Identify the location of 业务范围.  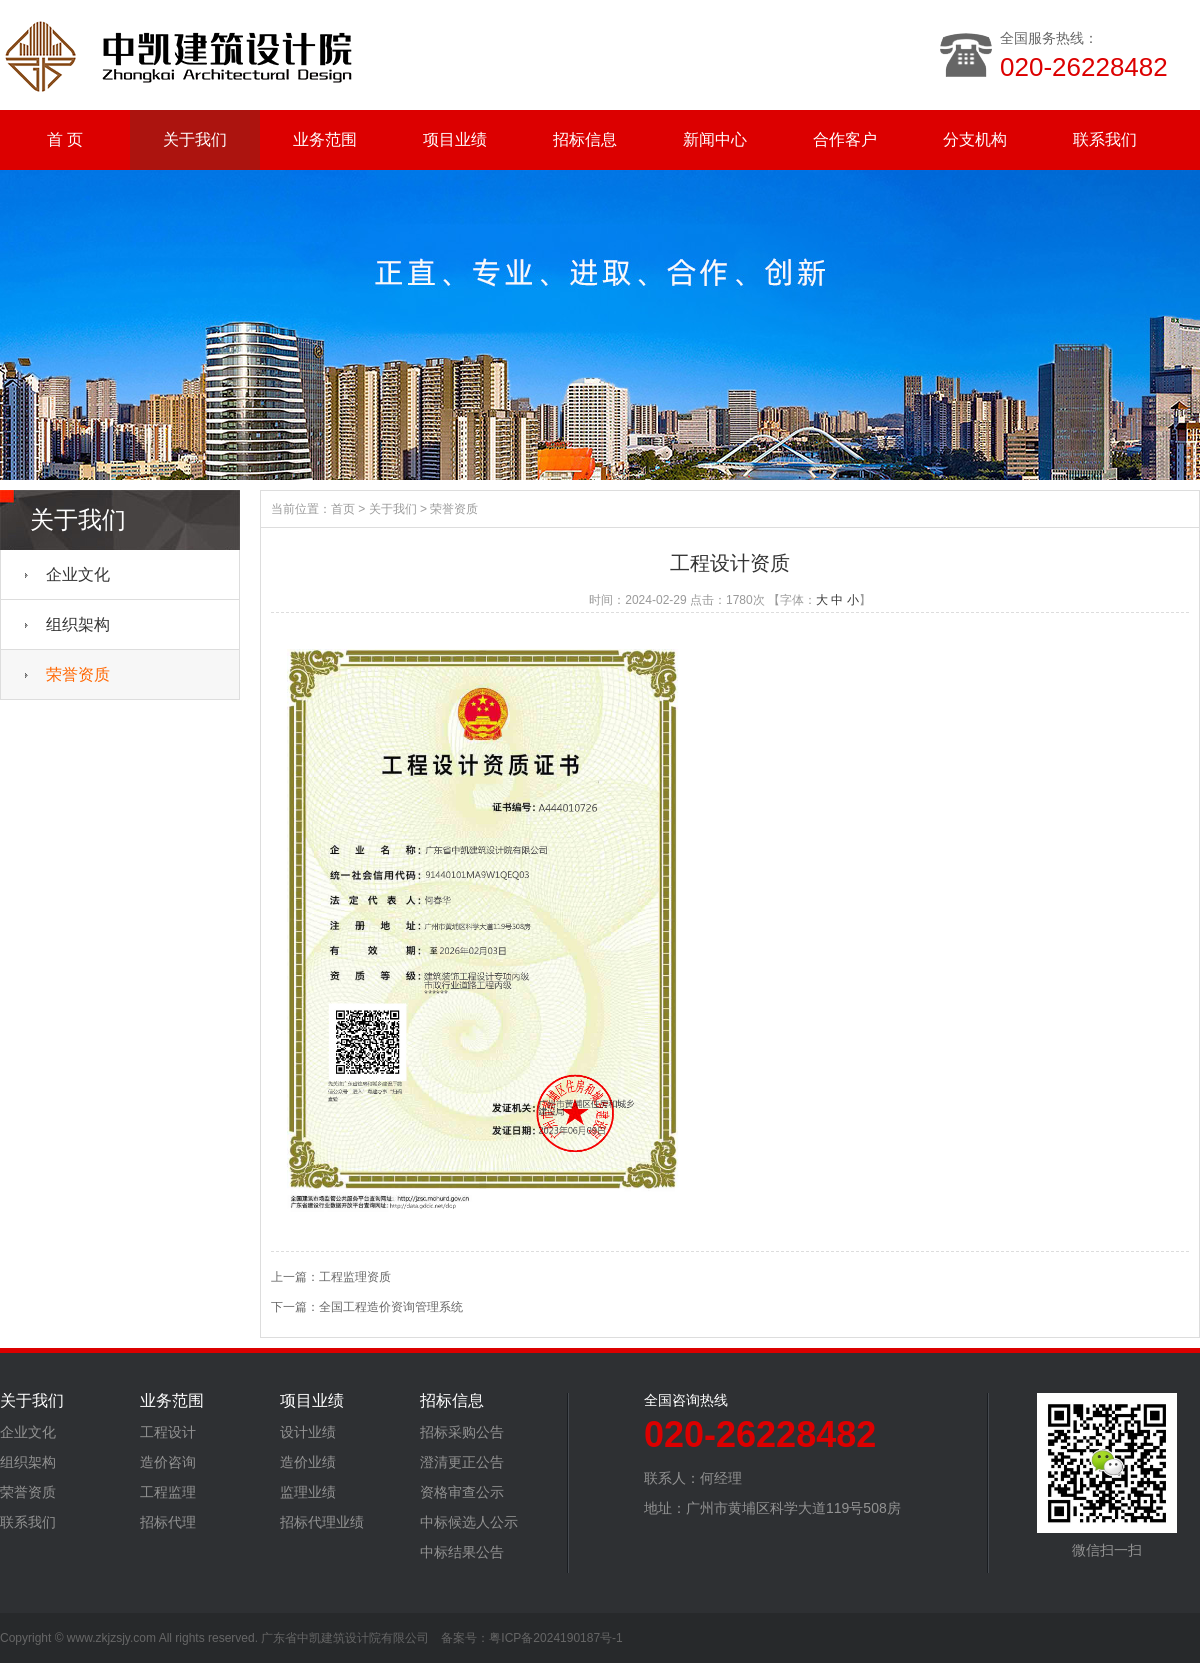
(325, 139).